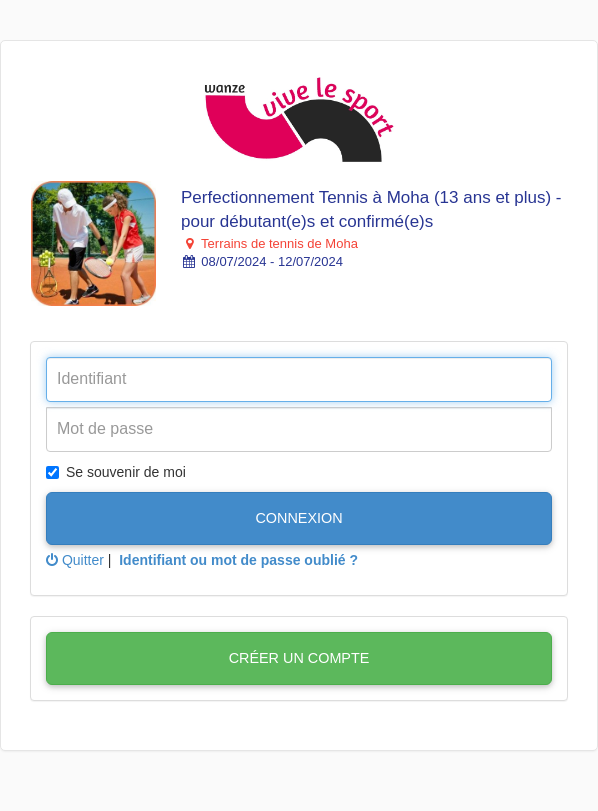 The height and width of the screenshot is (811, 598). What do you see at coordinates (116, 472) in the screenshot?
I see `Se souvenir de moi` at bounding box center [116, 472].